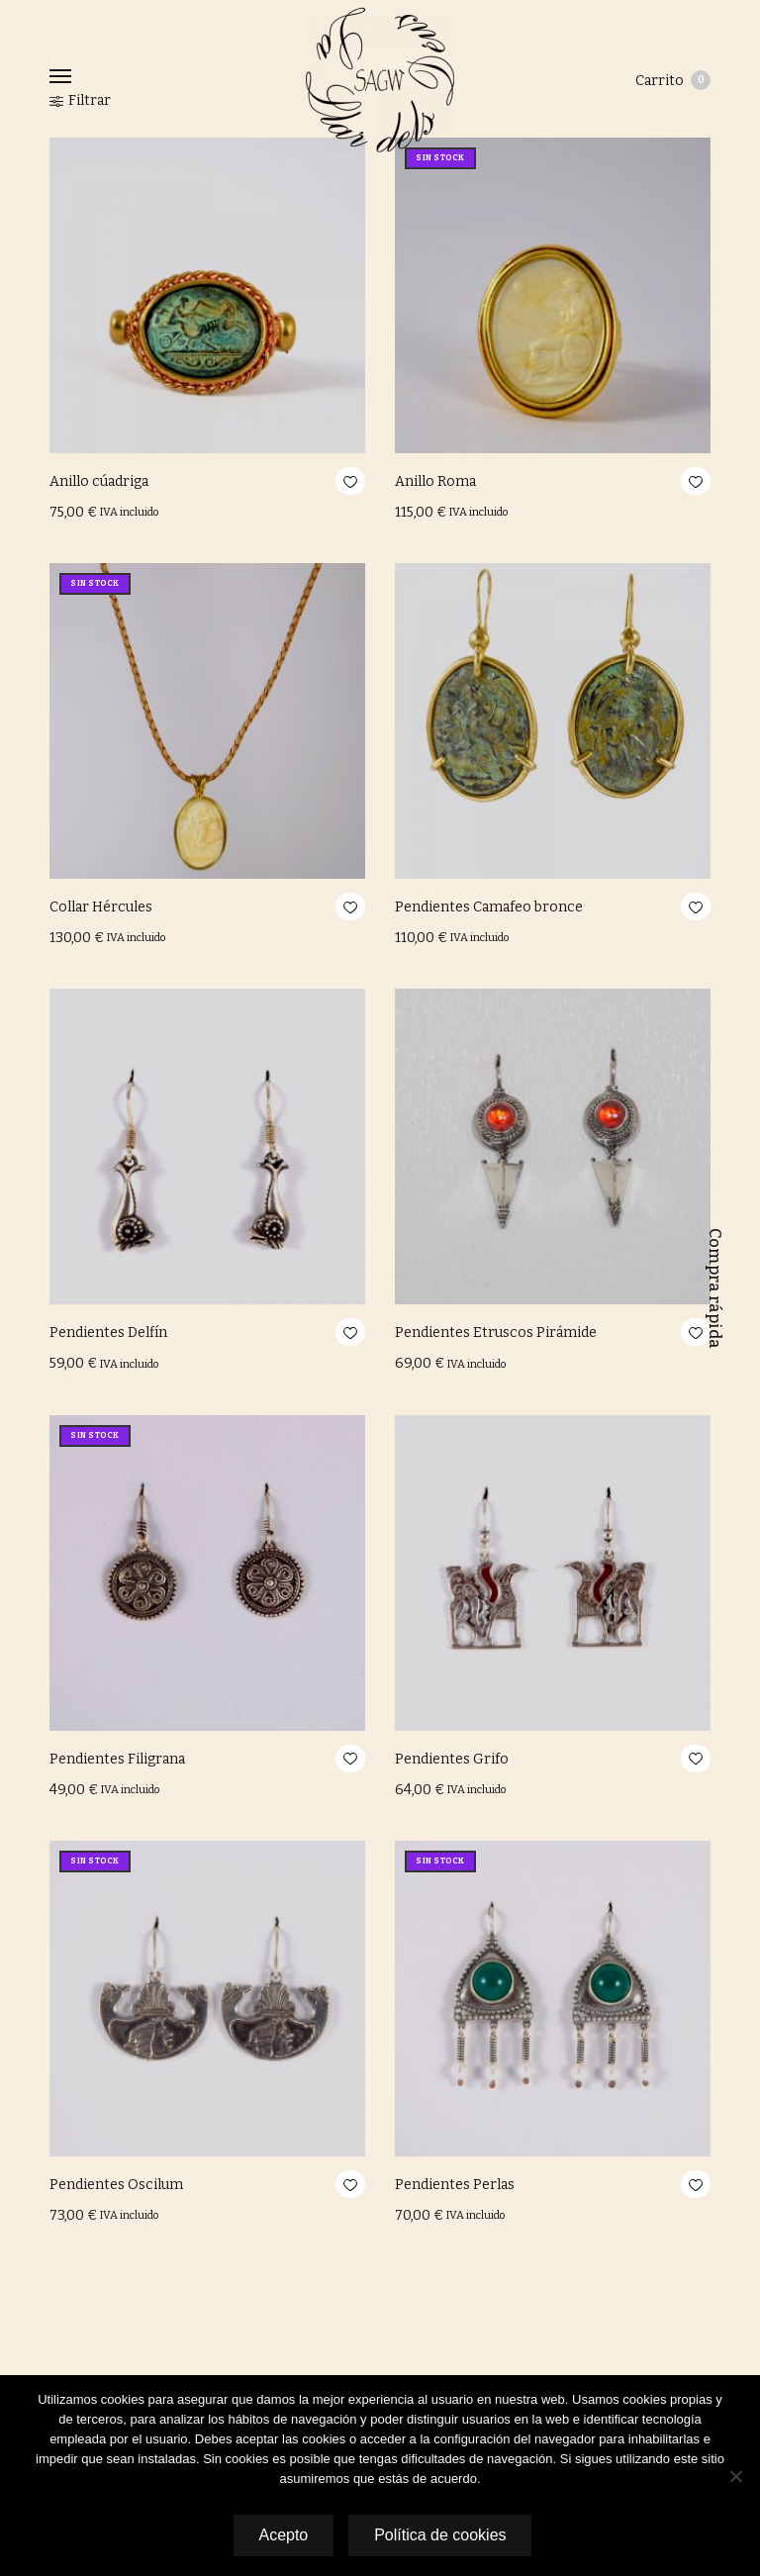  What do you see at coordinates (496, 1332) in the screenshot?
I see `Pendientes Etruscos Pirámide` at bounding box center [496, 1332].